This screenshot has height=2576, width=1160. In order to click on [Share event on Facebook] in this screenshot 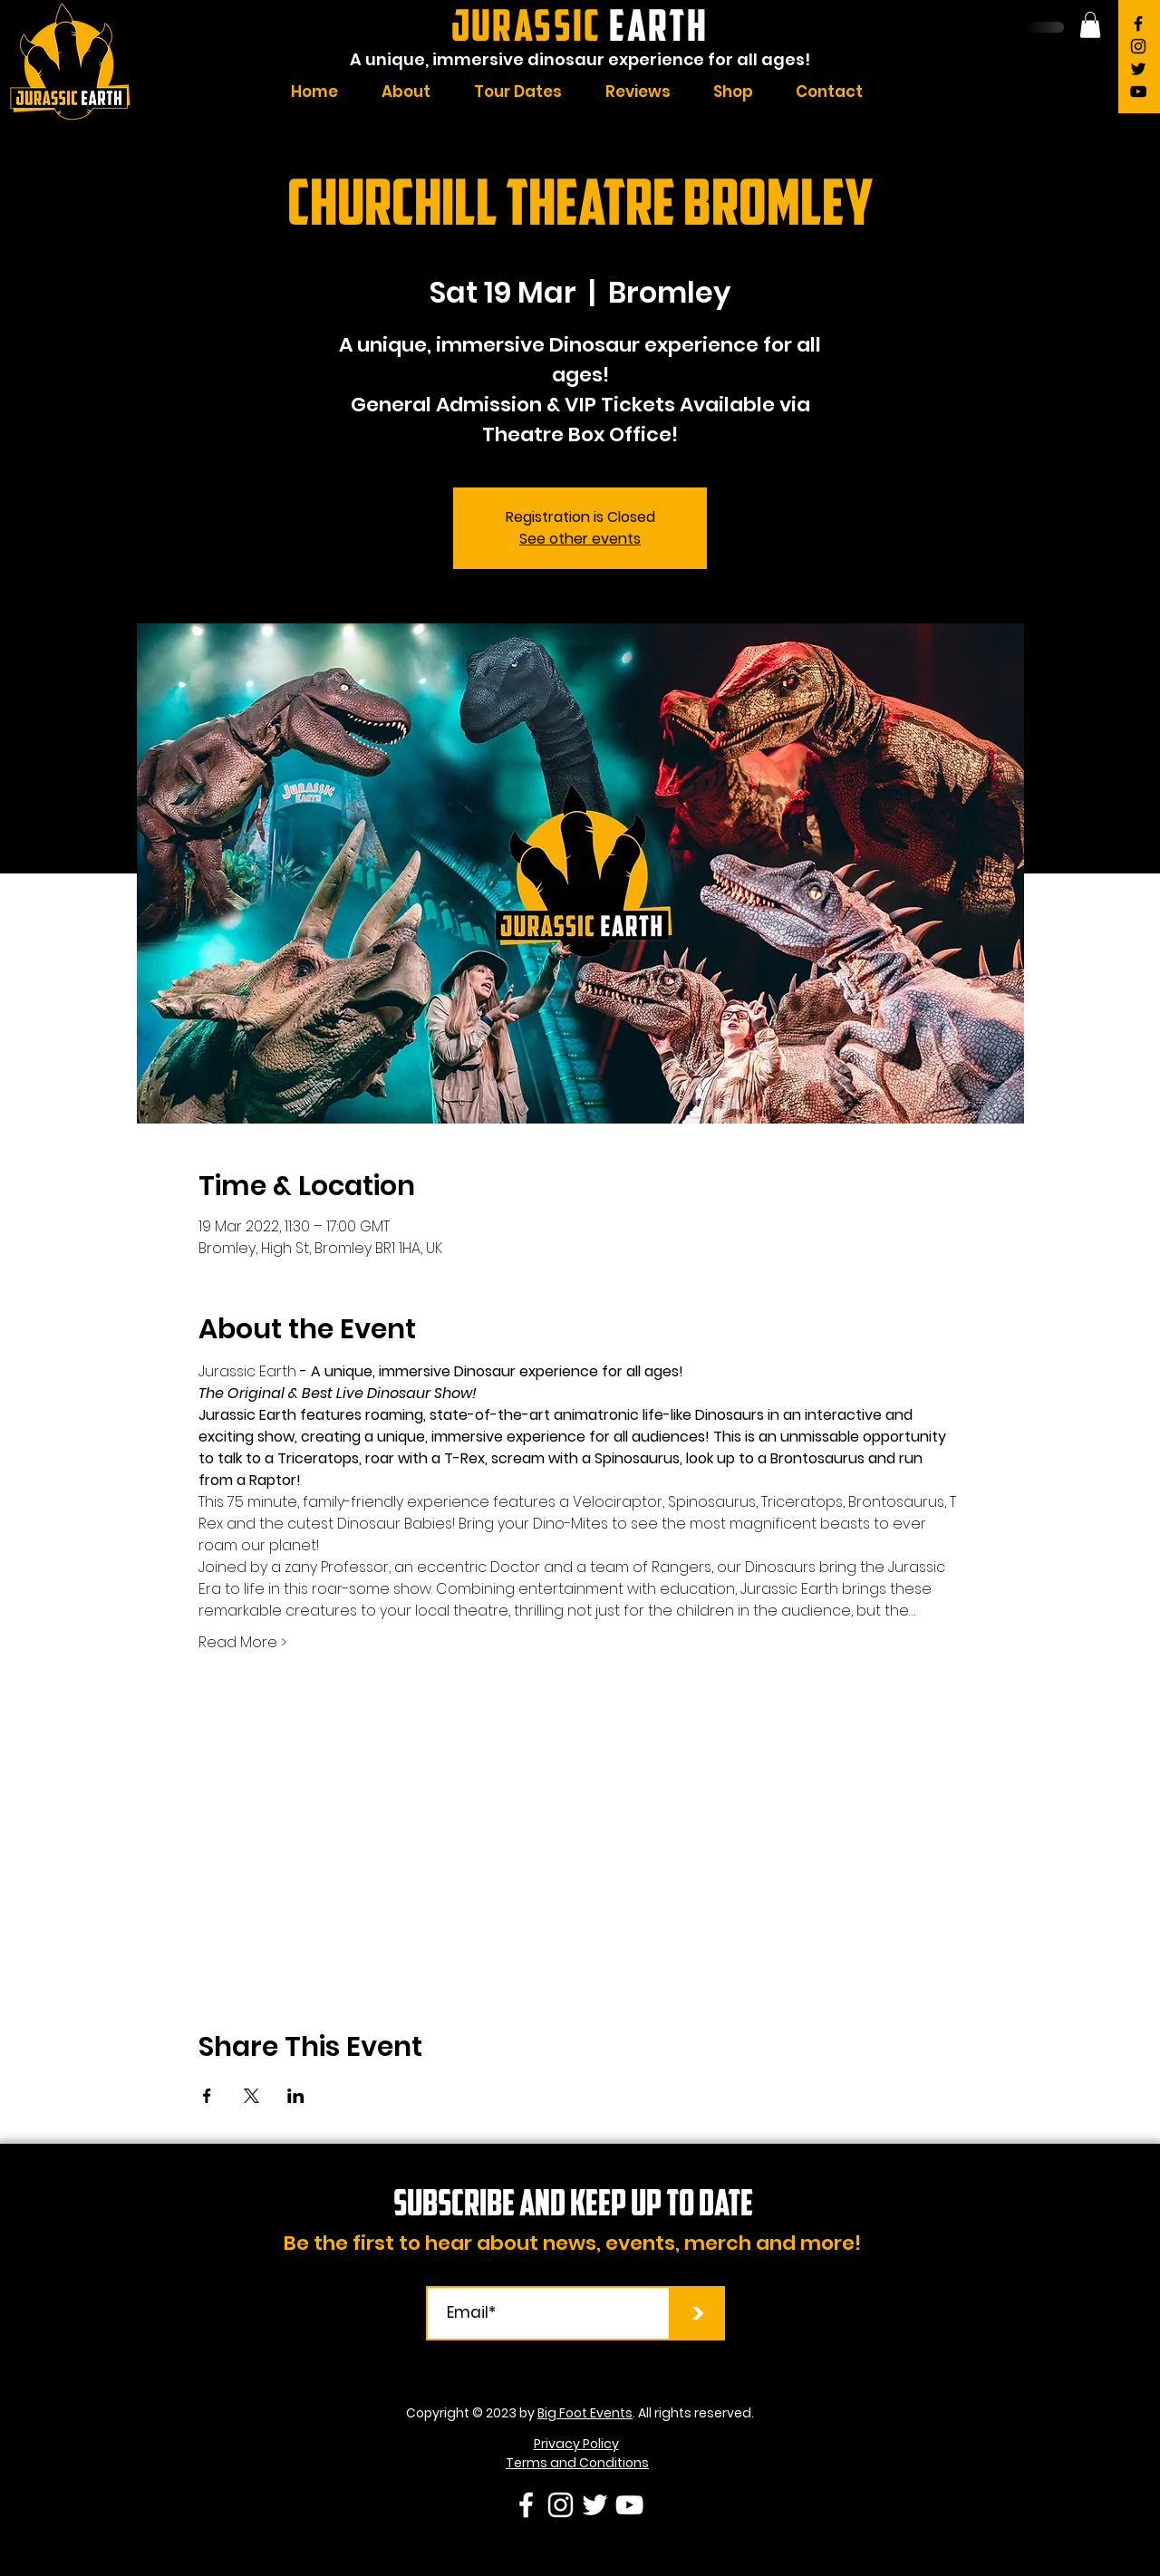, I will do `click(207, 2096)`.